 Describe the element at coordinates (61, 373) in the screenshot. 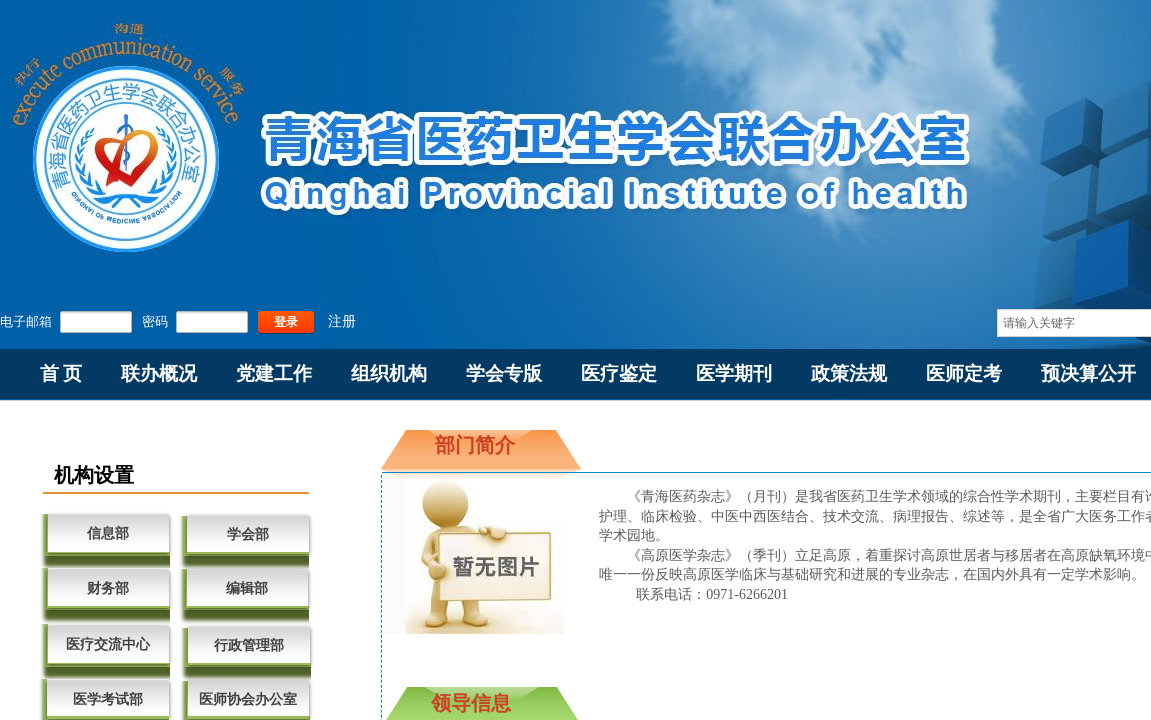

I see `首 页` at that location.